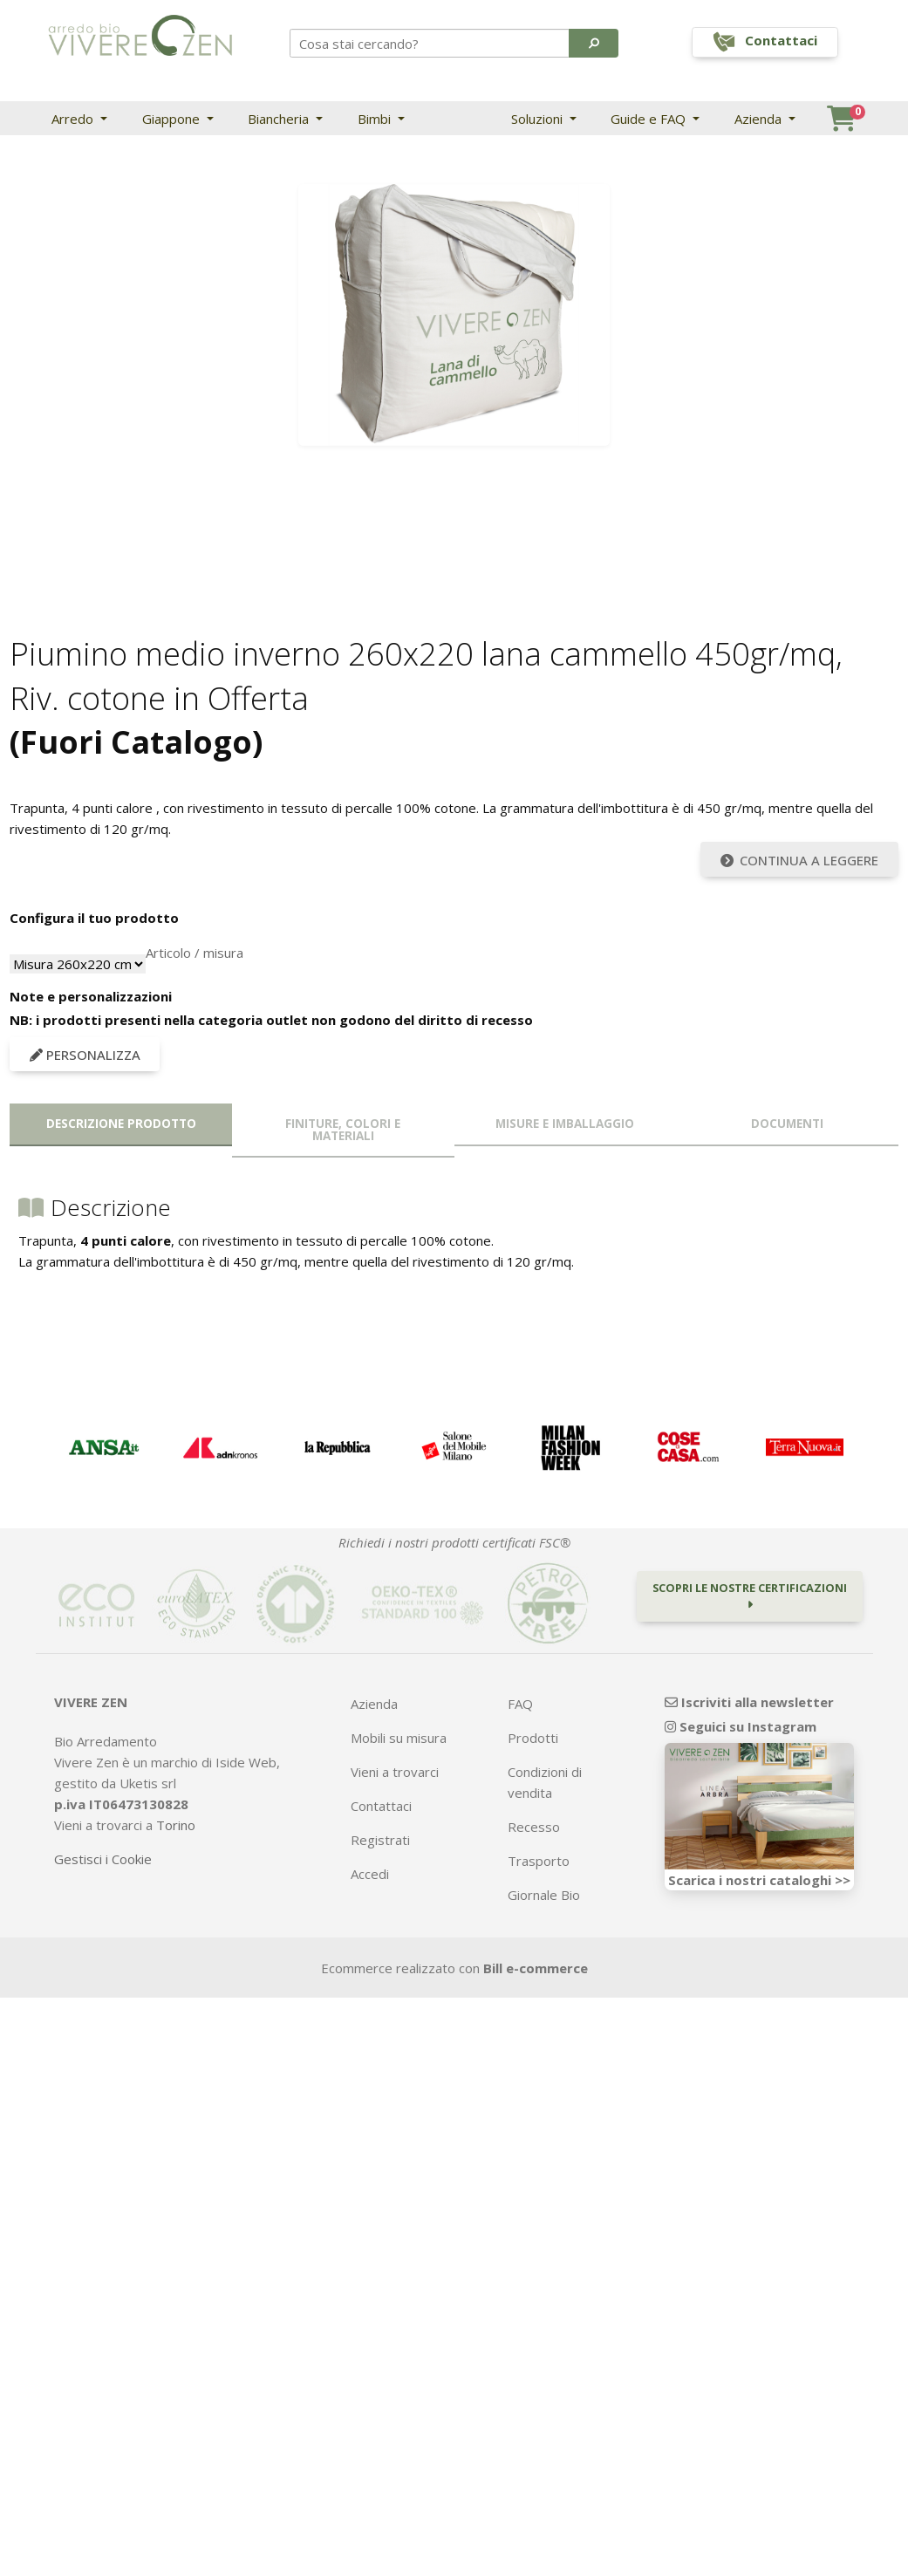  I want to click on Accedi, so click(370, 1873).